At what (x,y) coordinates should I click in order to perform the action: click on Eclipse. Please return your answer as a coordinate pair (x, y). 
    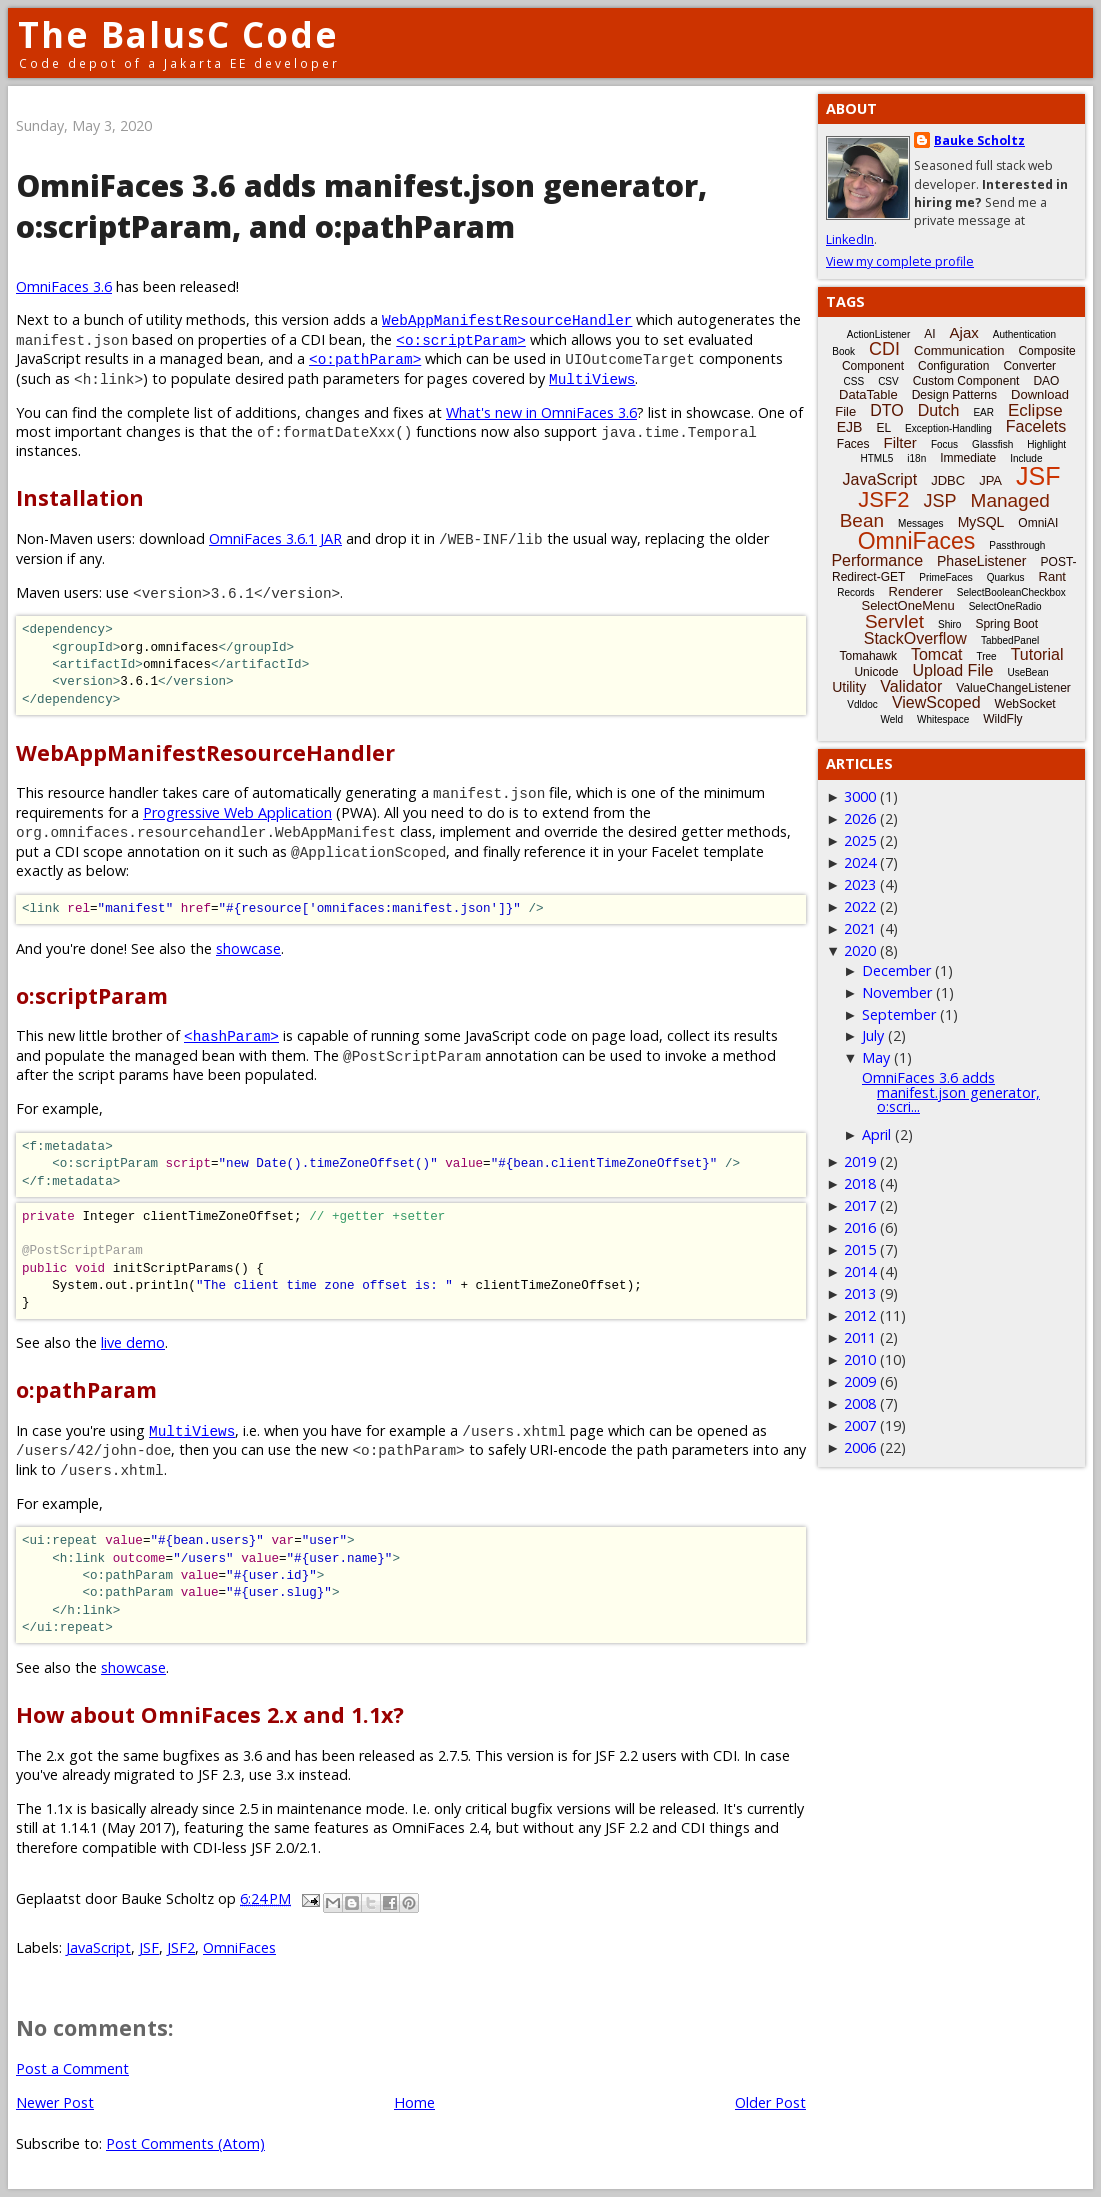
    Looking at the image, I should click on (1035, 410).